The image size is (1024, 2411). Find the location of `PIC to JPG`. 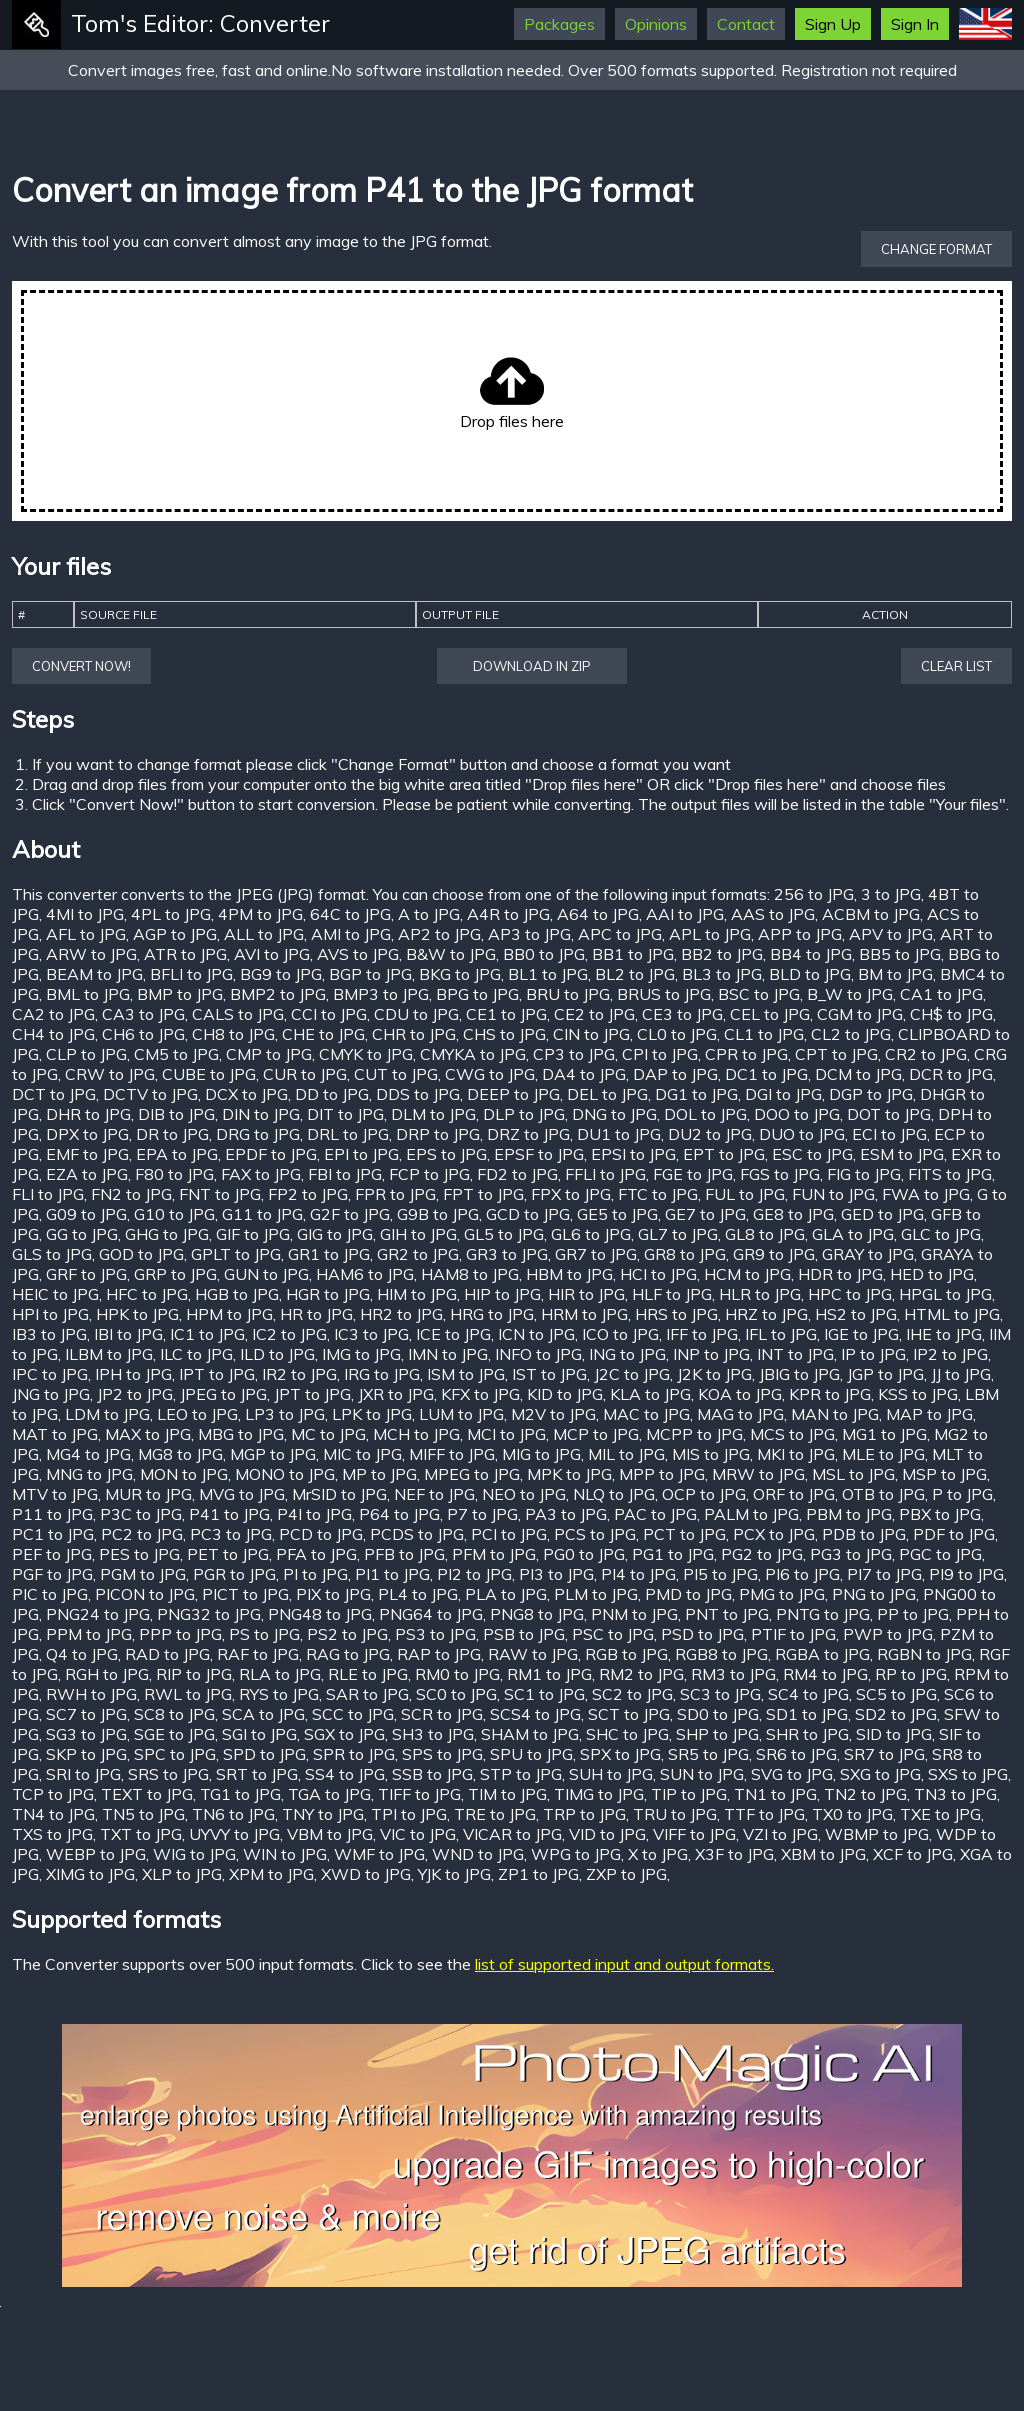

PIC to JPG is located at coordinates (50, 1594).